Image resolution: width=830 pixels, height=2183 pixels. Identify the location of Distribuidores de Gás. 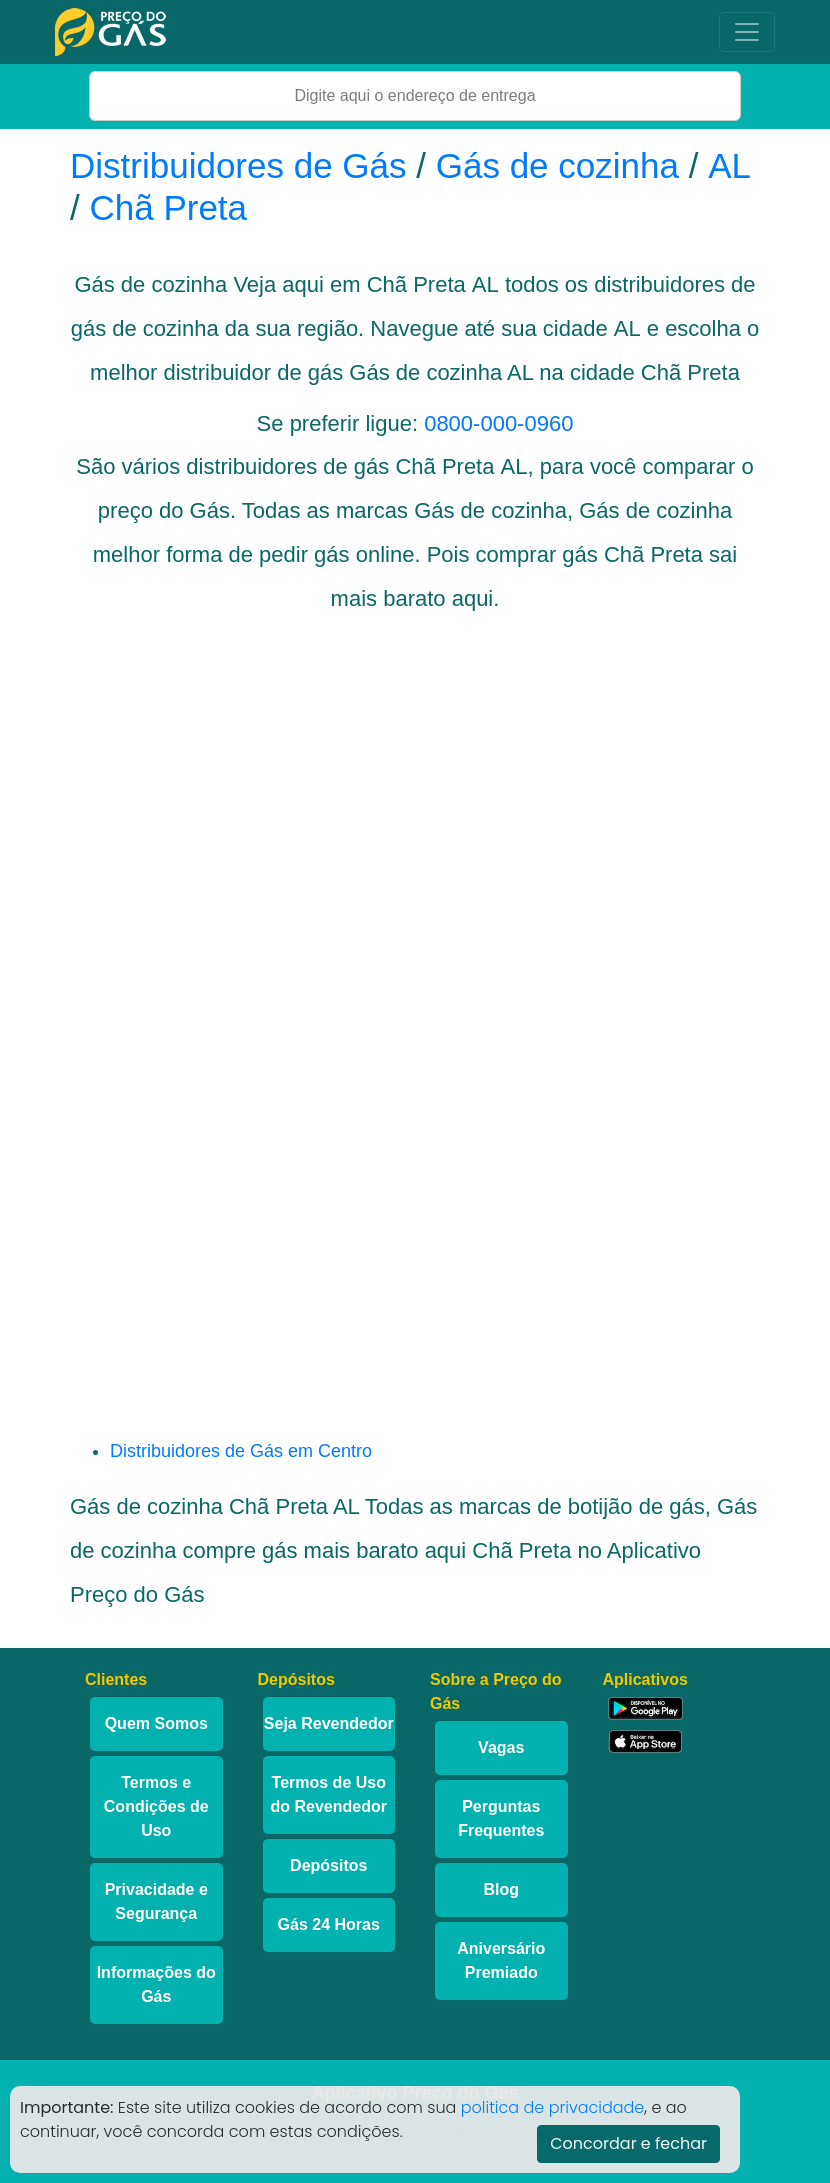
(243, 165).